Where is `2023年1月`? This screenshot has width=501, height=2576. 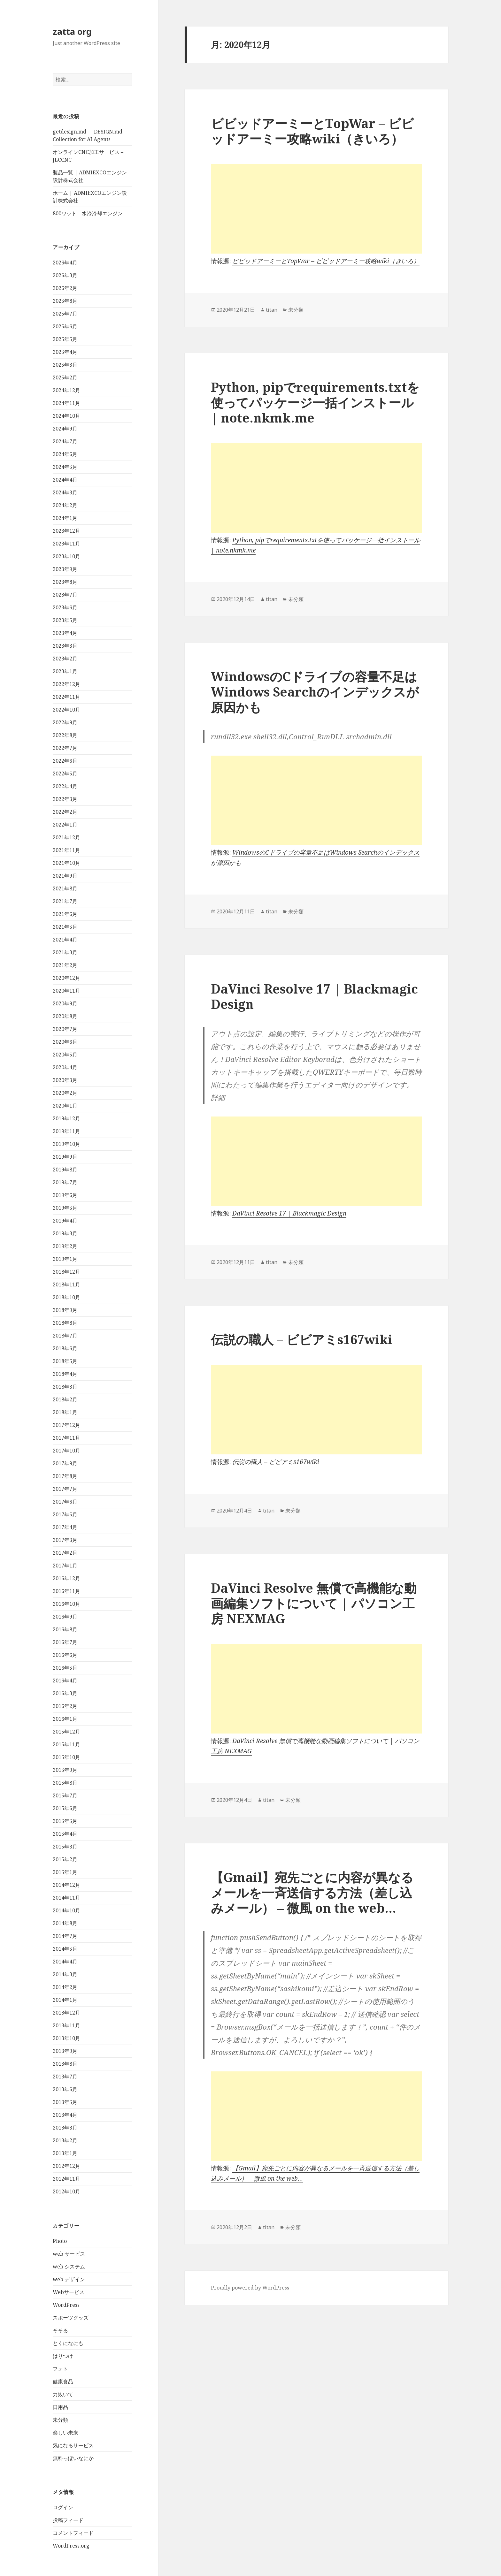 2023年1月 is located at coordinates (65, 671).